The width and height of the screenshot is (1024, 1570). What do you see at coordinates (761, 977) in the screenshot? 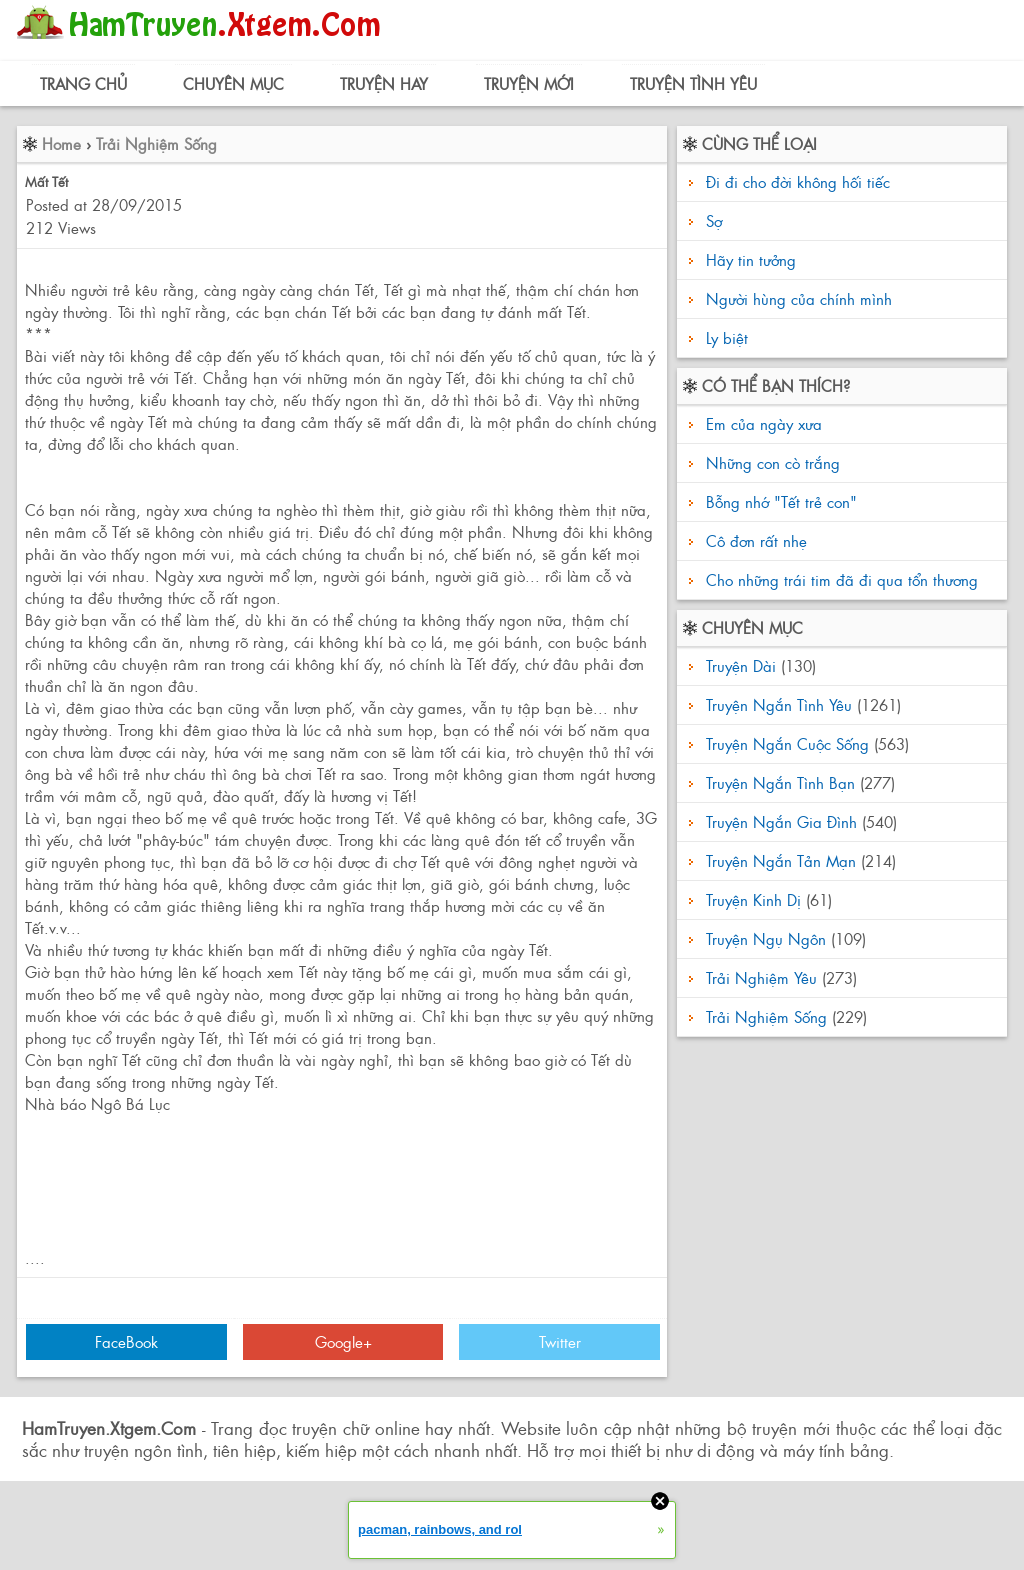
I see `Trải Nghiệm Yêu` at bounding box center [761, 977].